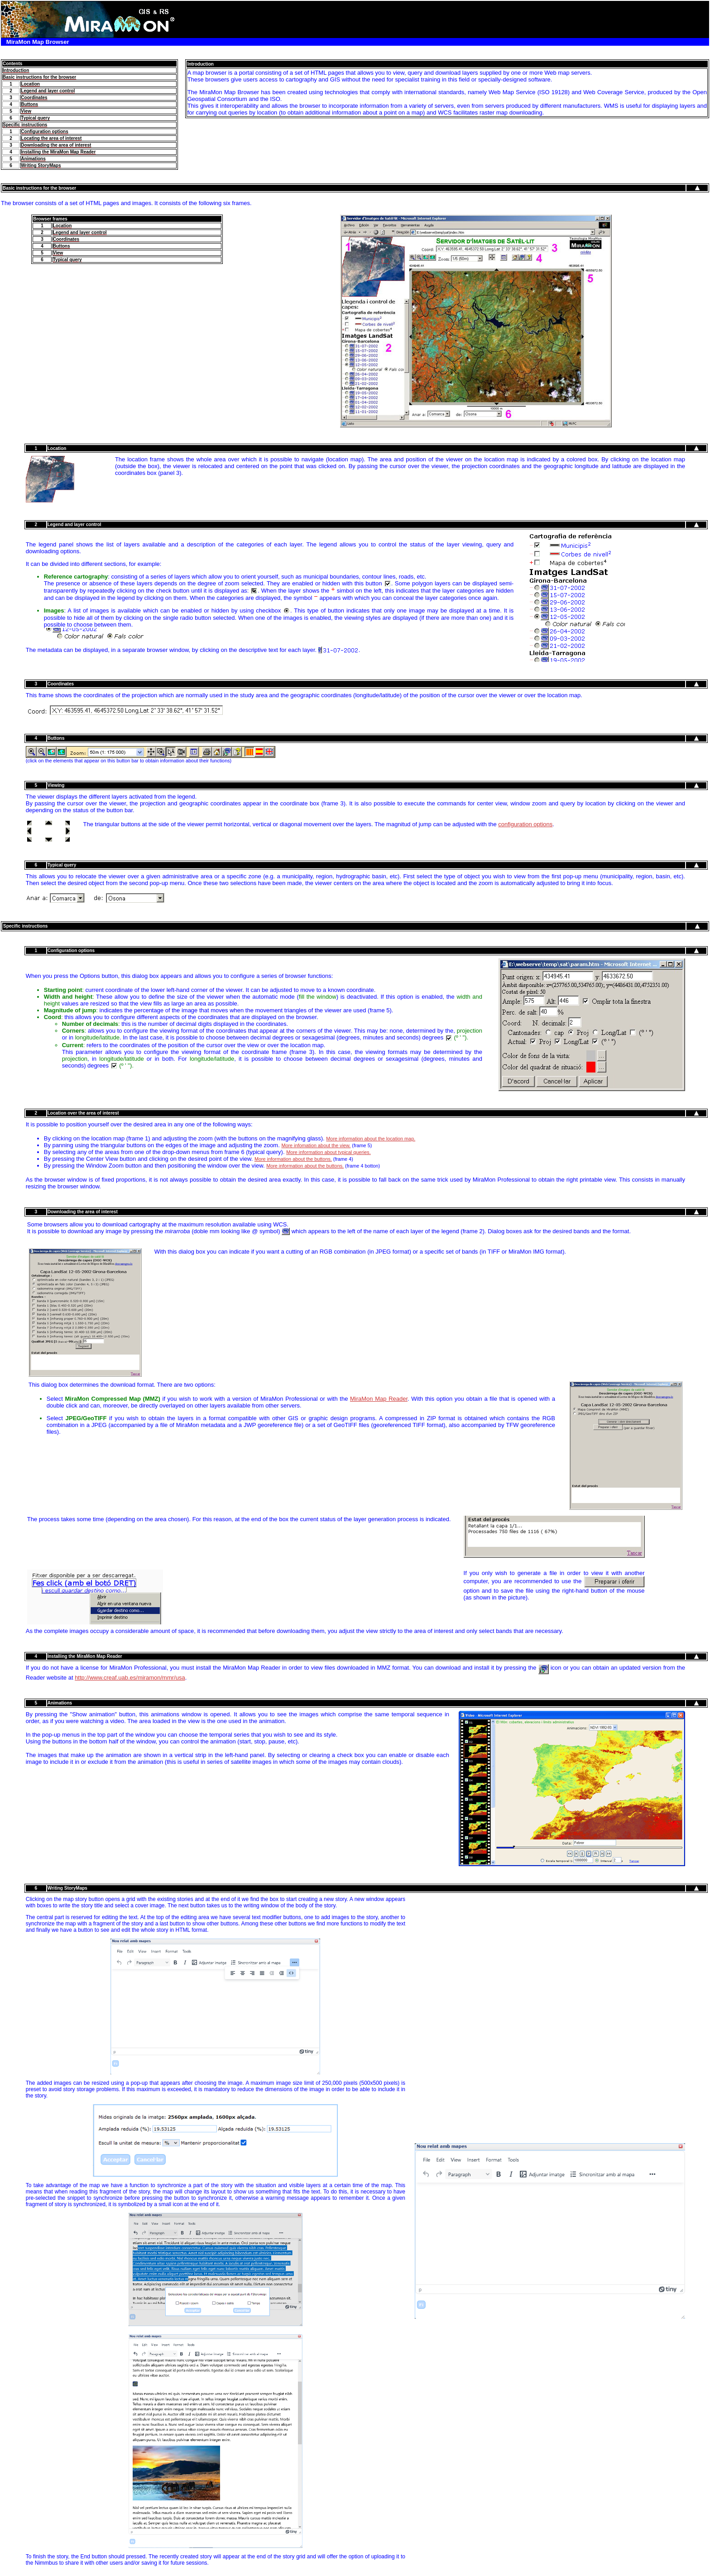  I want to click on More information about the buttons., so click(293, 1159).